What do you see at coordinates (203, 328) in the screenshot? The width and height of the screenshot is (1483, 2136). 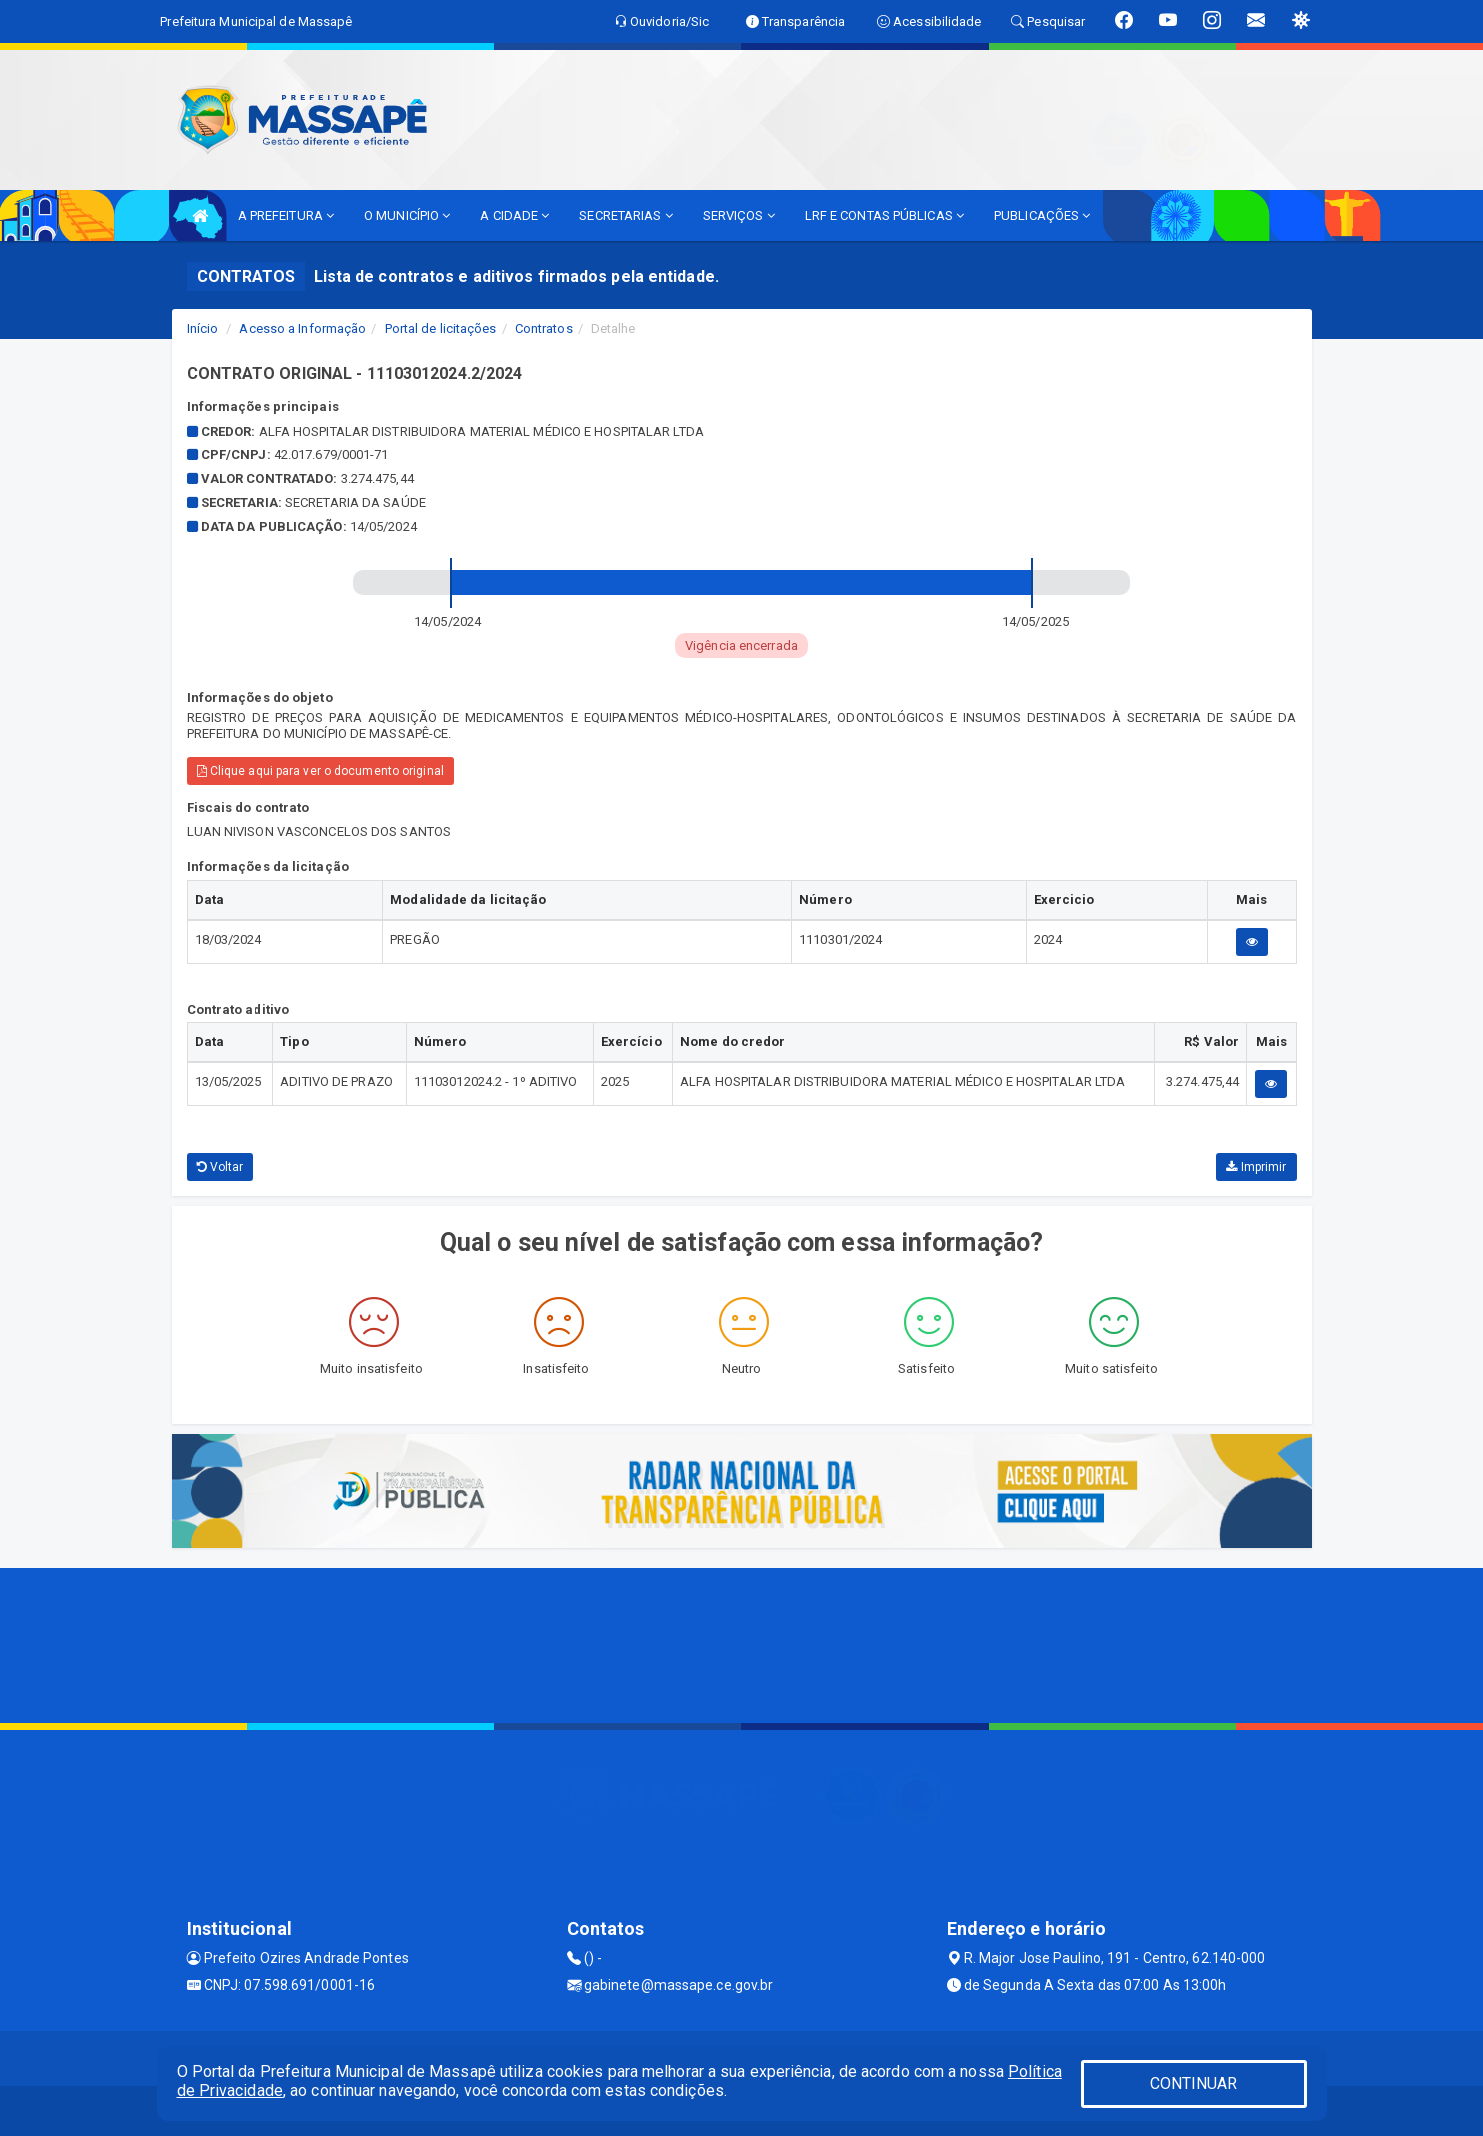 I see `Início` at bounding box center [203, 328].